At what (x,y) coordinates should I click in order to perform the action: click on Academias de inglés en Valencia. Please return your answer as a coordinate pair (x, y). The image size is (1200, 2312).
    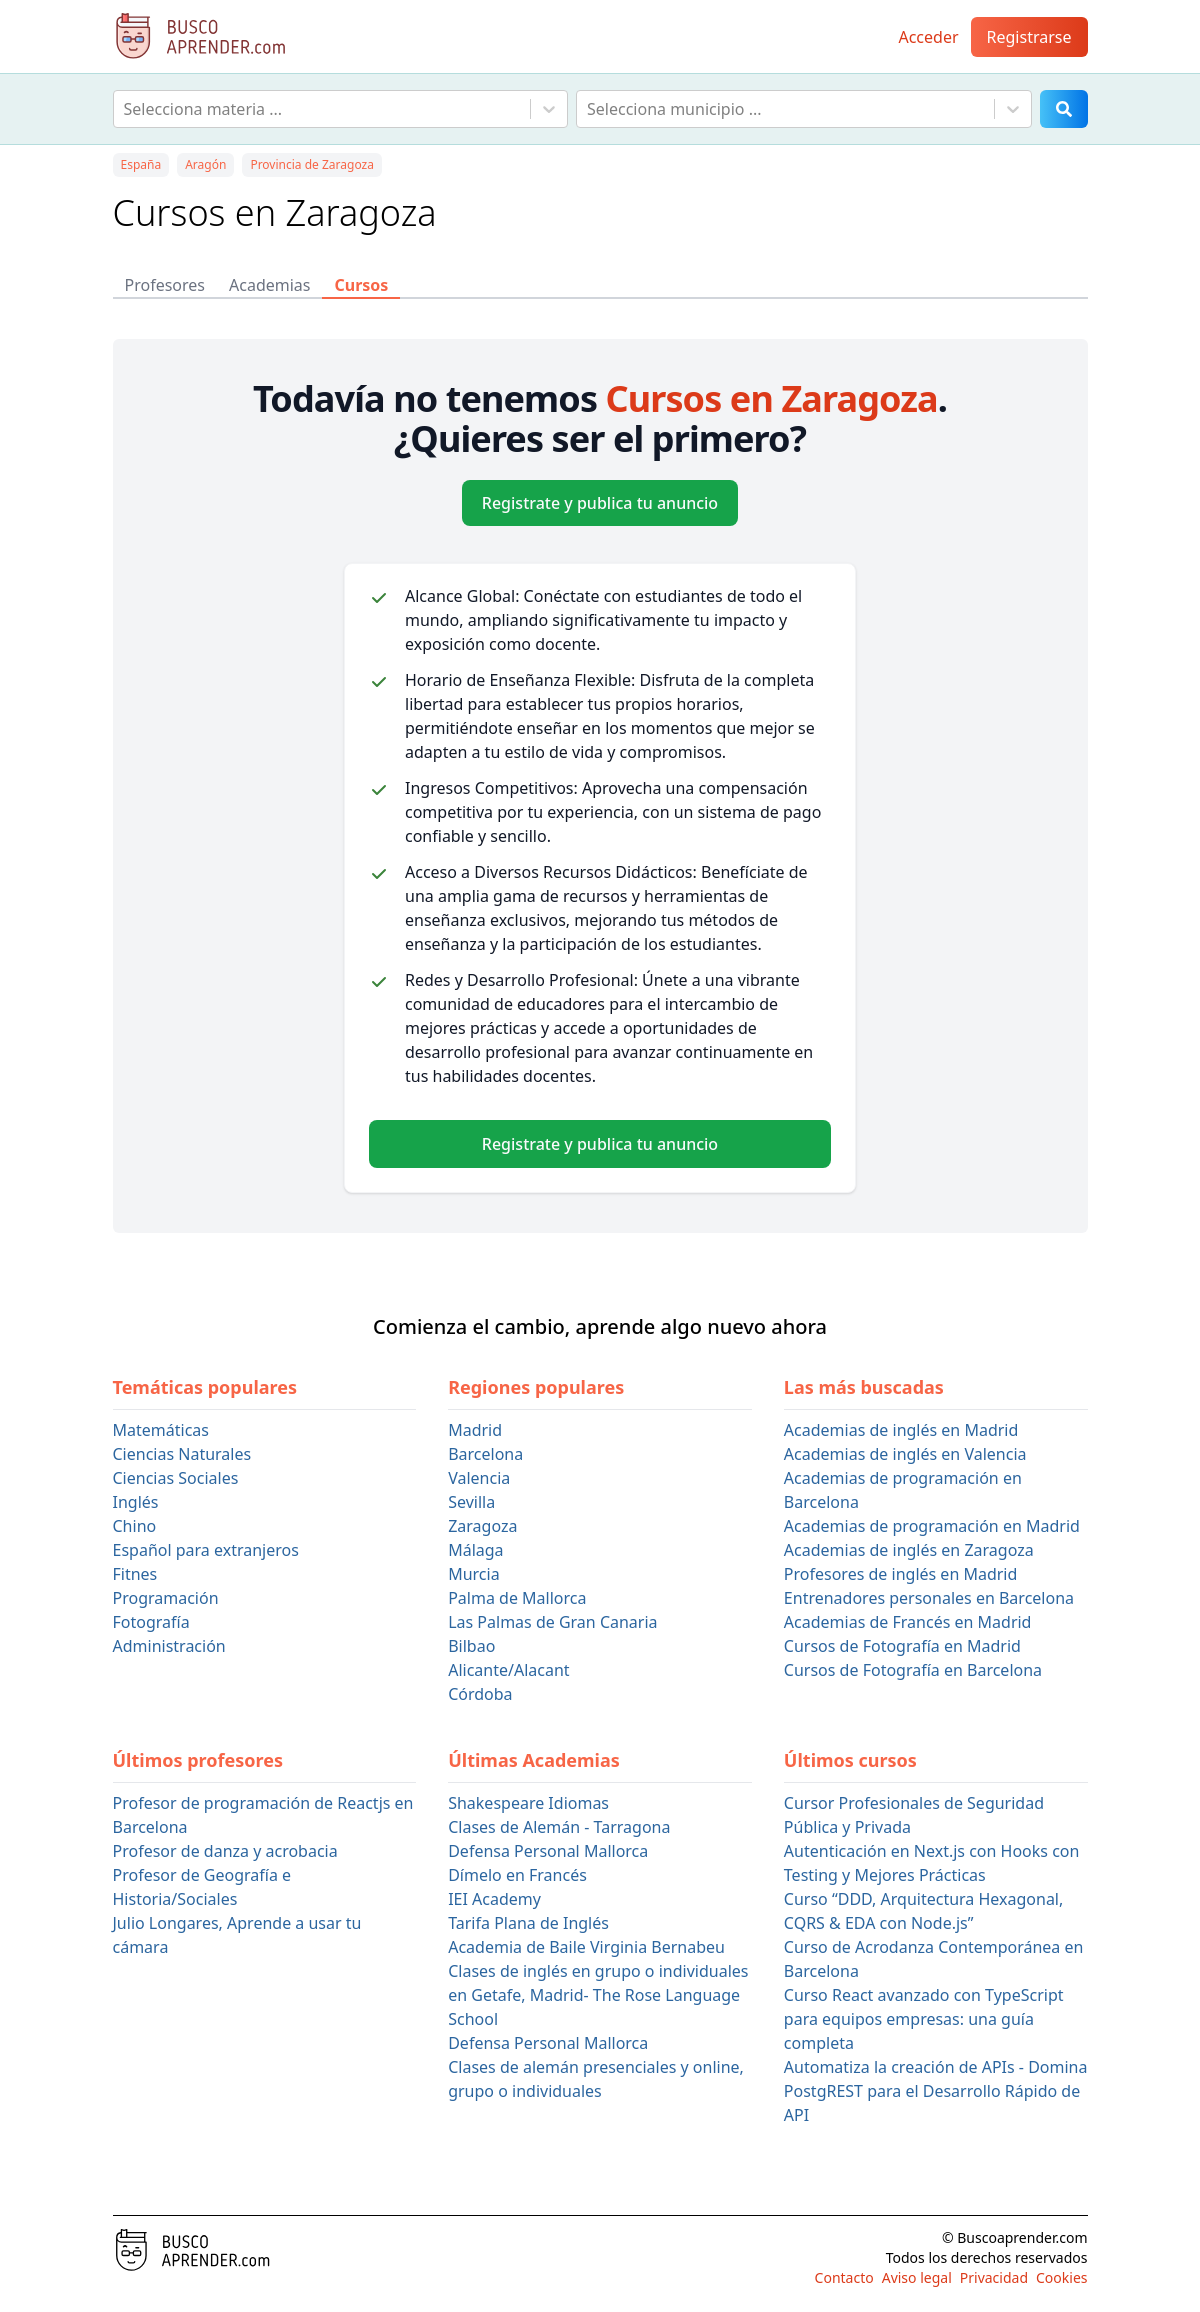
    Looking at the image, I should click on (905, 1454).